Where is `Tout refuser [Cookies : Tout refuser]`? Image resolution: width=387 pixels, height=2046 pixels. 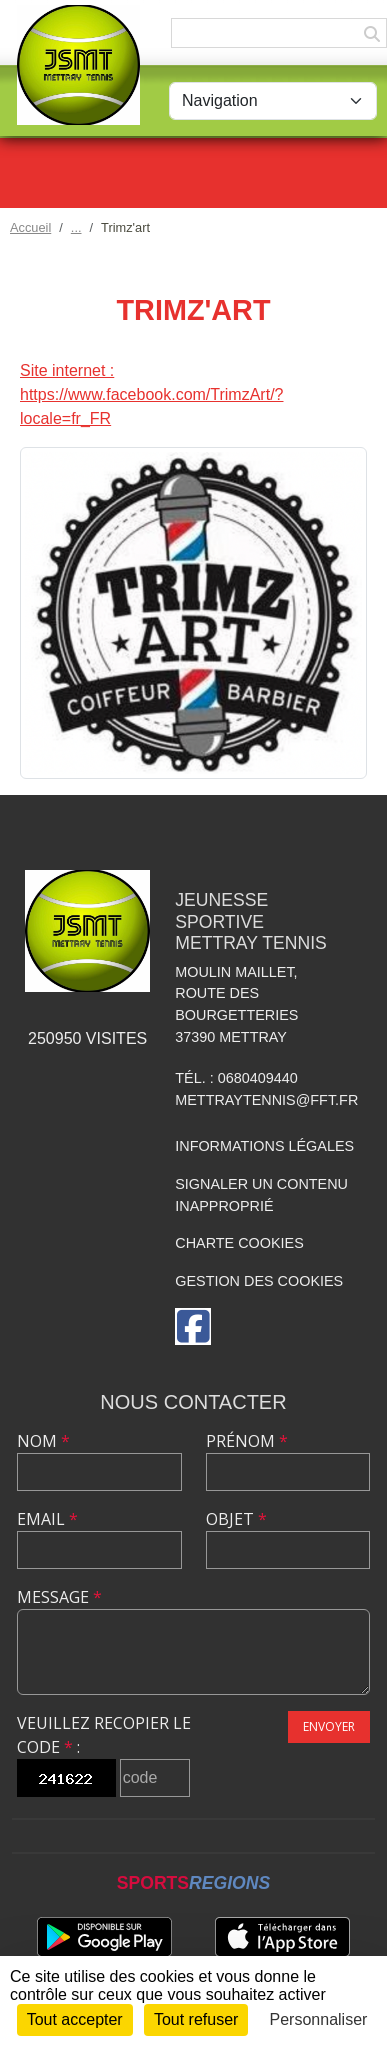
Tout refuser [Cookies : Tout refuser] is located at coordinates (196, 2019).